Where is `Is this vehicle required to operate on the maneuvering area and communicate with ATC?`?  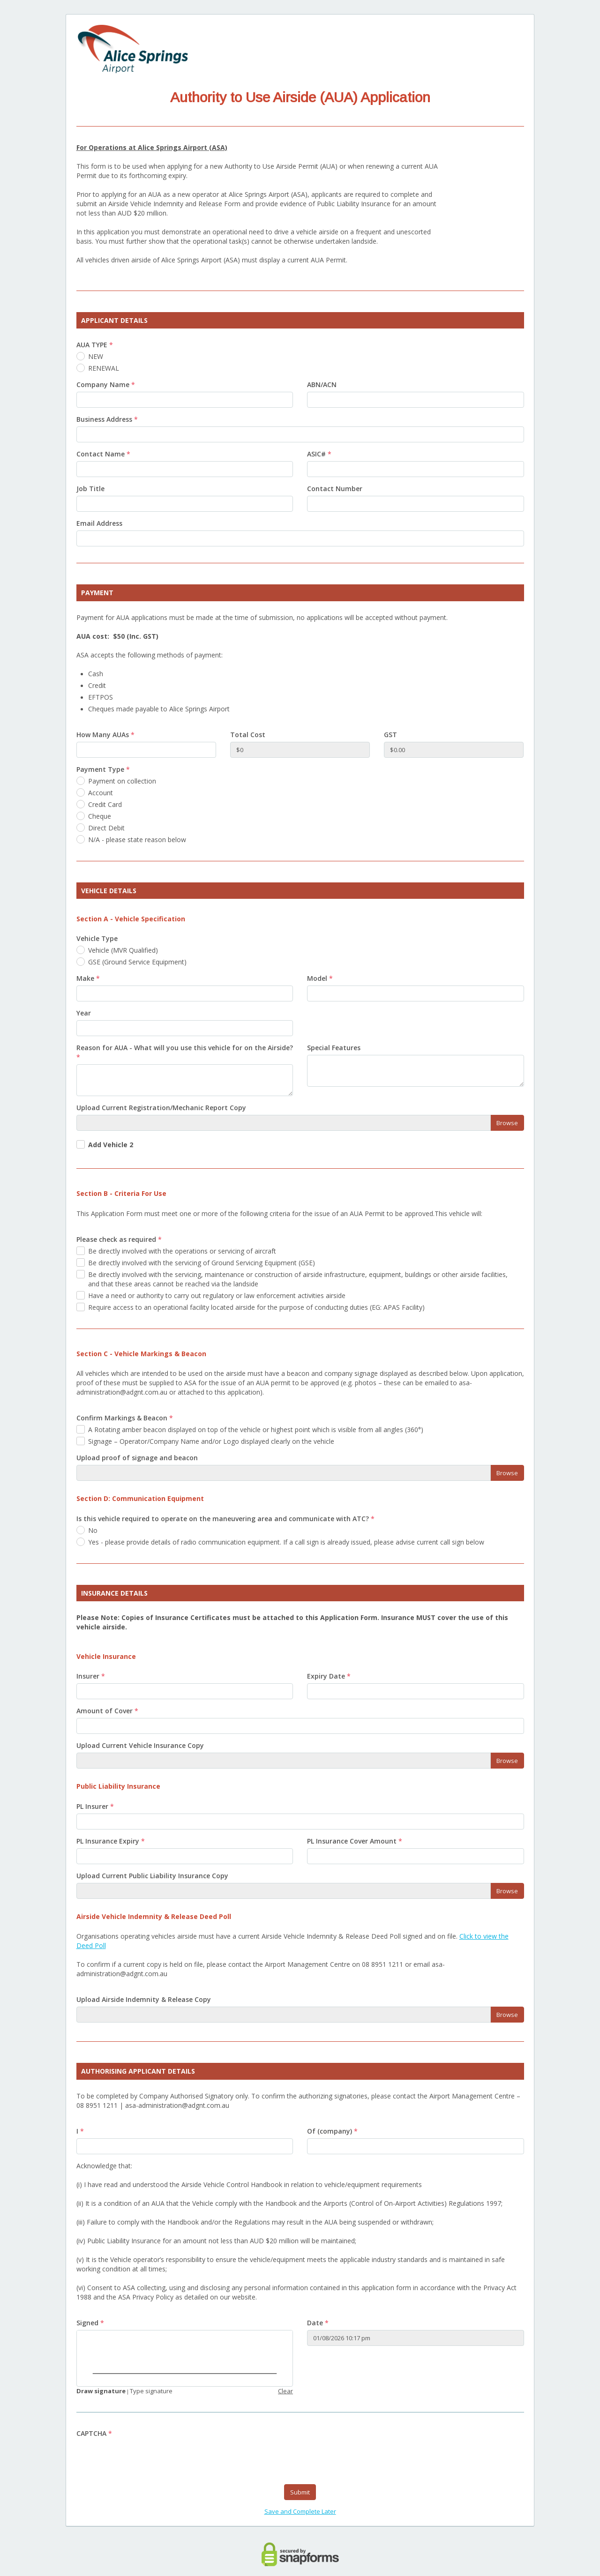 Is this vehicle required to operate on the maneuvering area and communicate with ATC? is located at coordinates (225, 1518).